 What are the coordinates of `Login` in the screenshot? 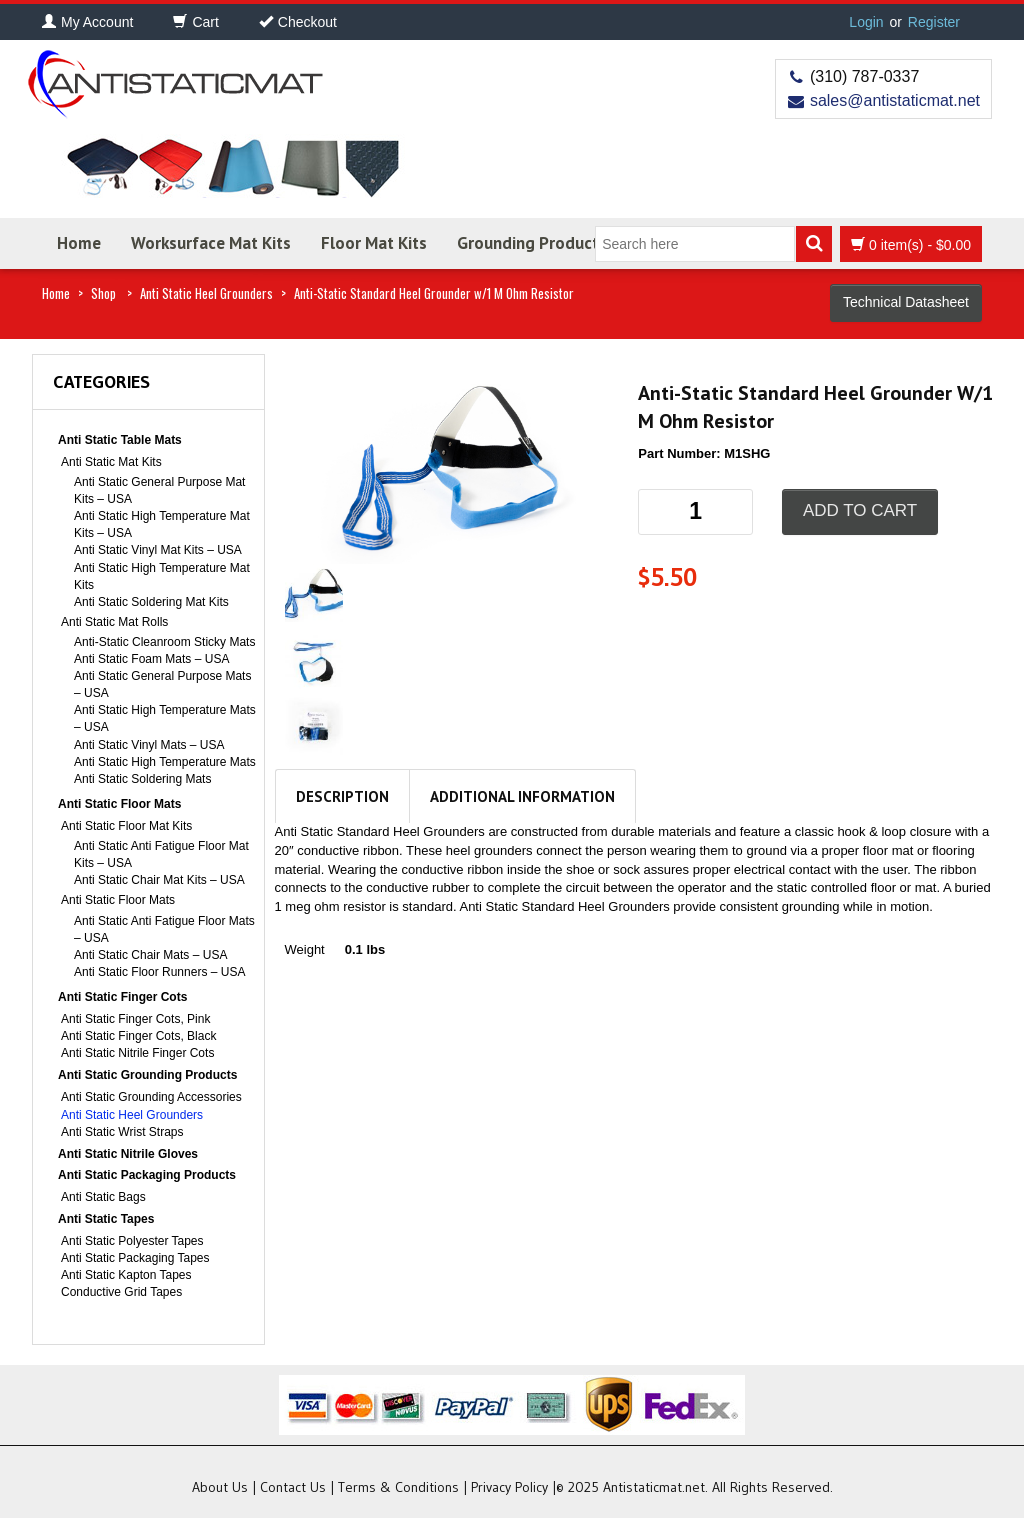 It's located at (866, 22).